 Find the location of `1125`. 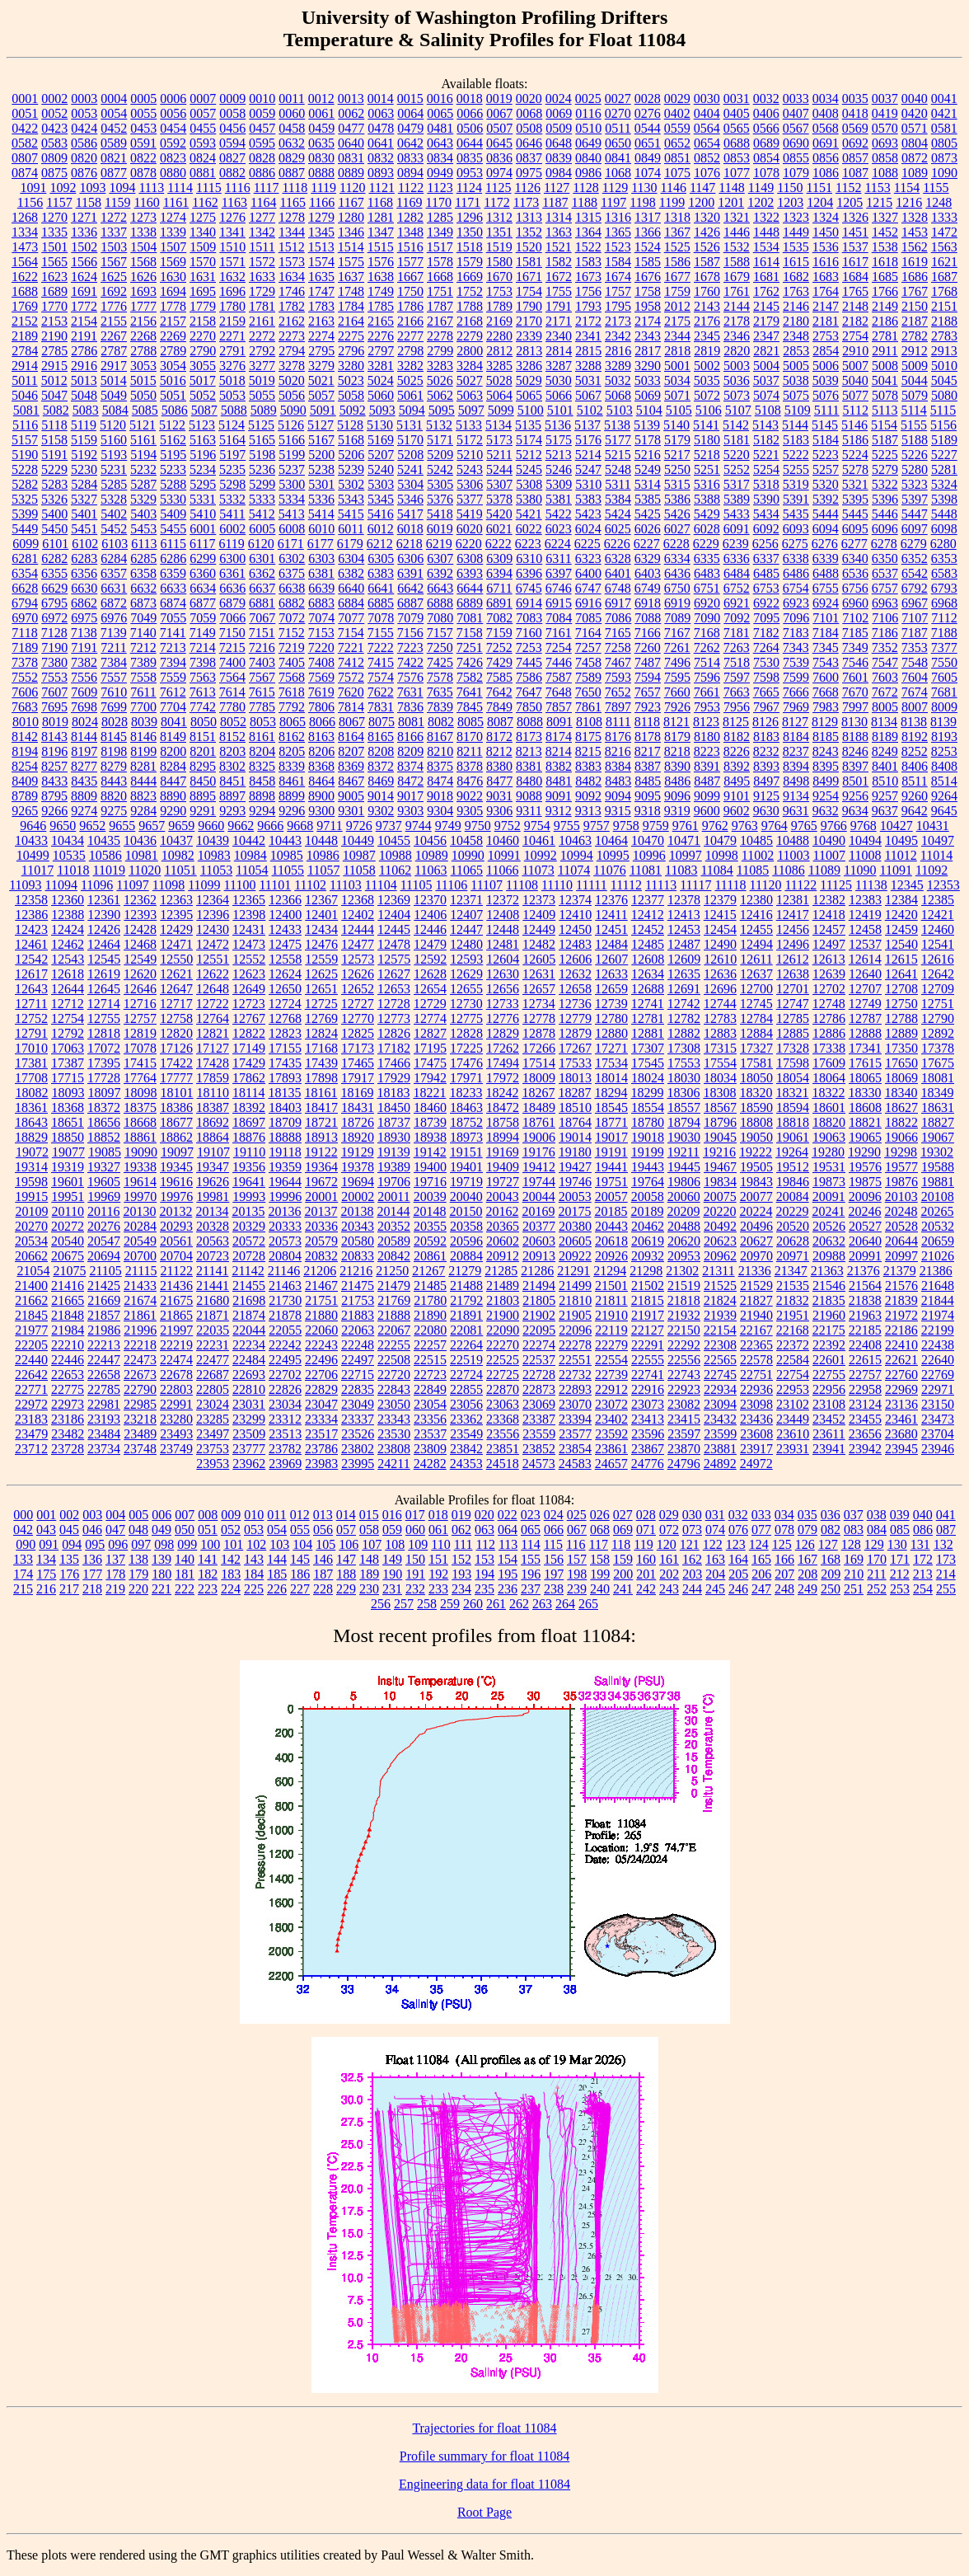

1125 is located at coordinates (498, 188).